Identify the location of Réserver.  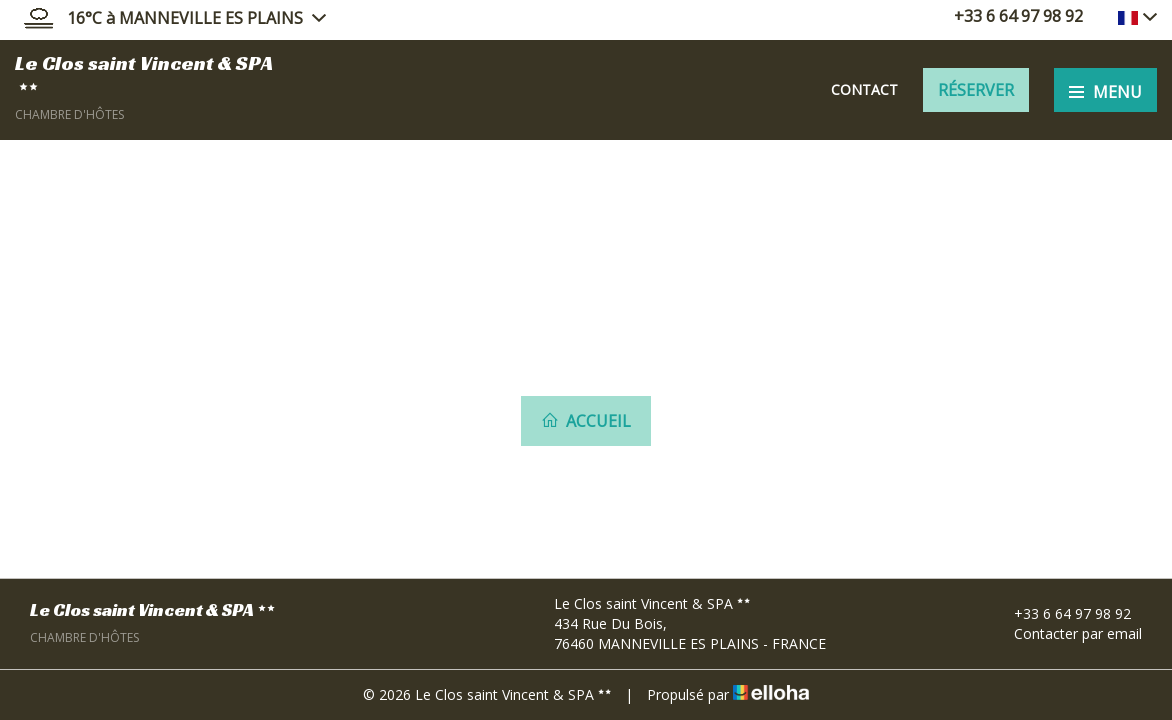
(976, 90).